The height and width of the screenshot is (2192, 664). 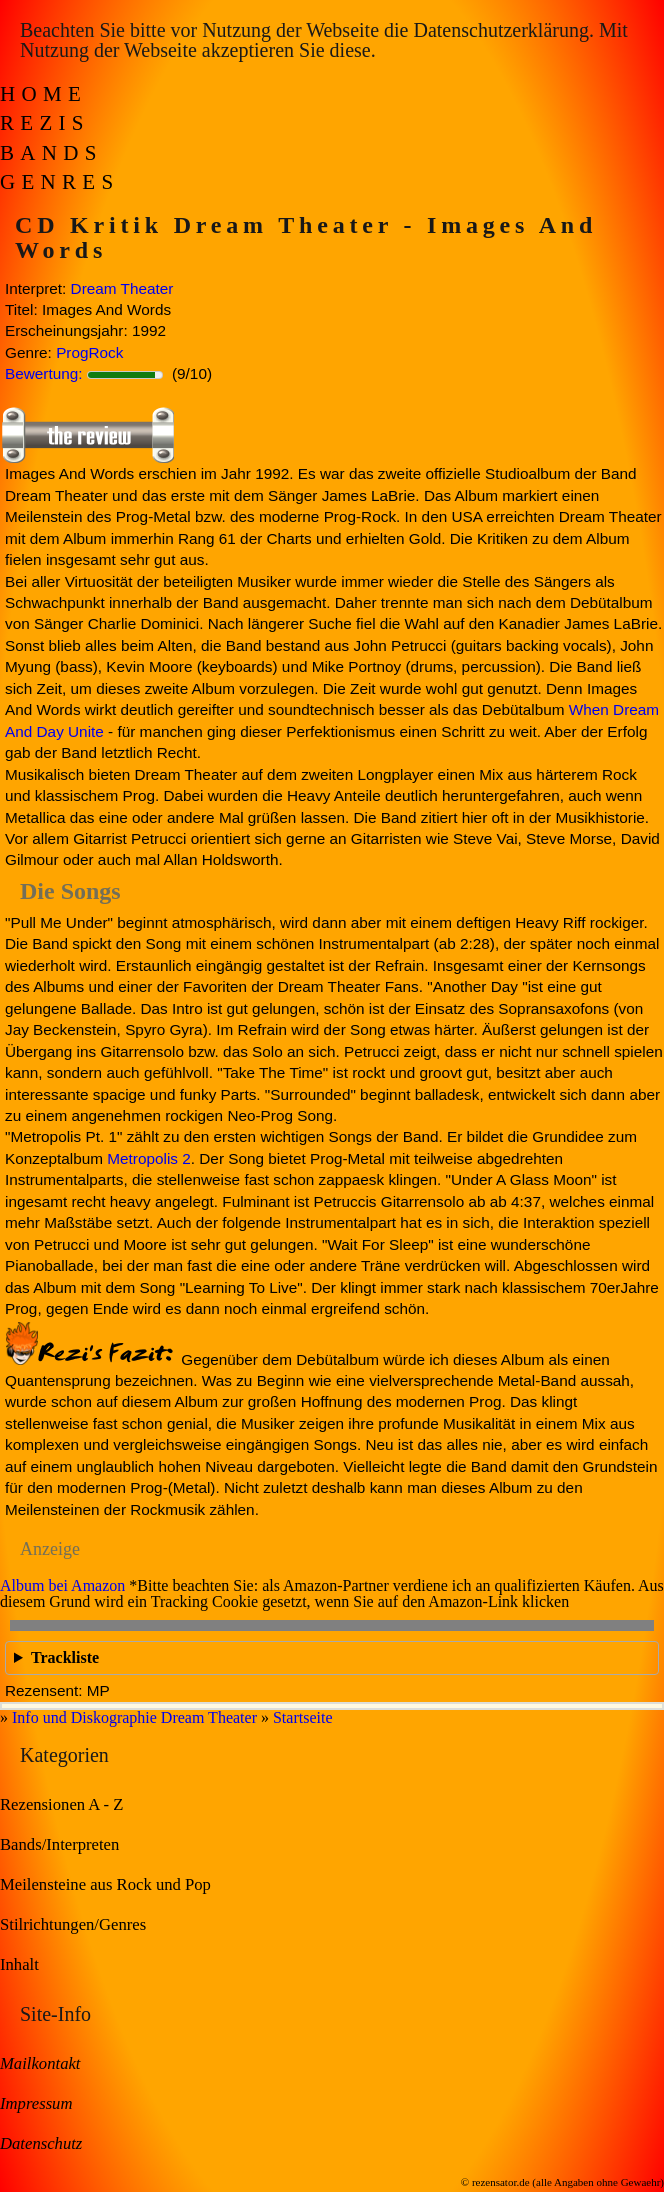 What do you see at coordinates (62, 1804) in the screenshot?
I see `Rezensionen A - Z` at bounding box center [62, 1804].